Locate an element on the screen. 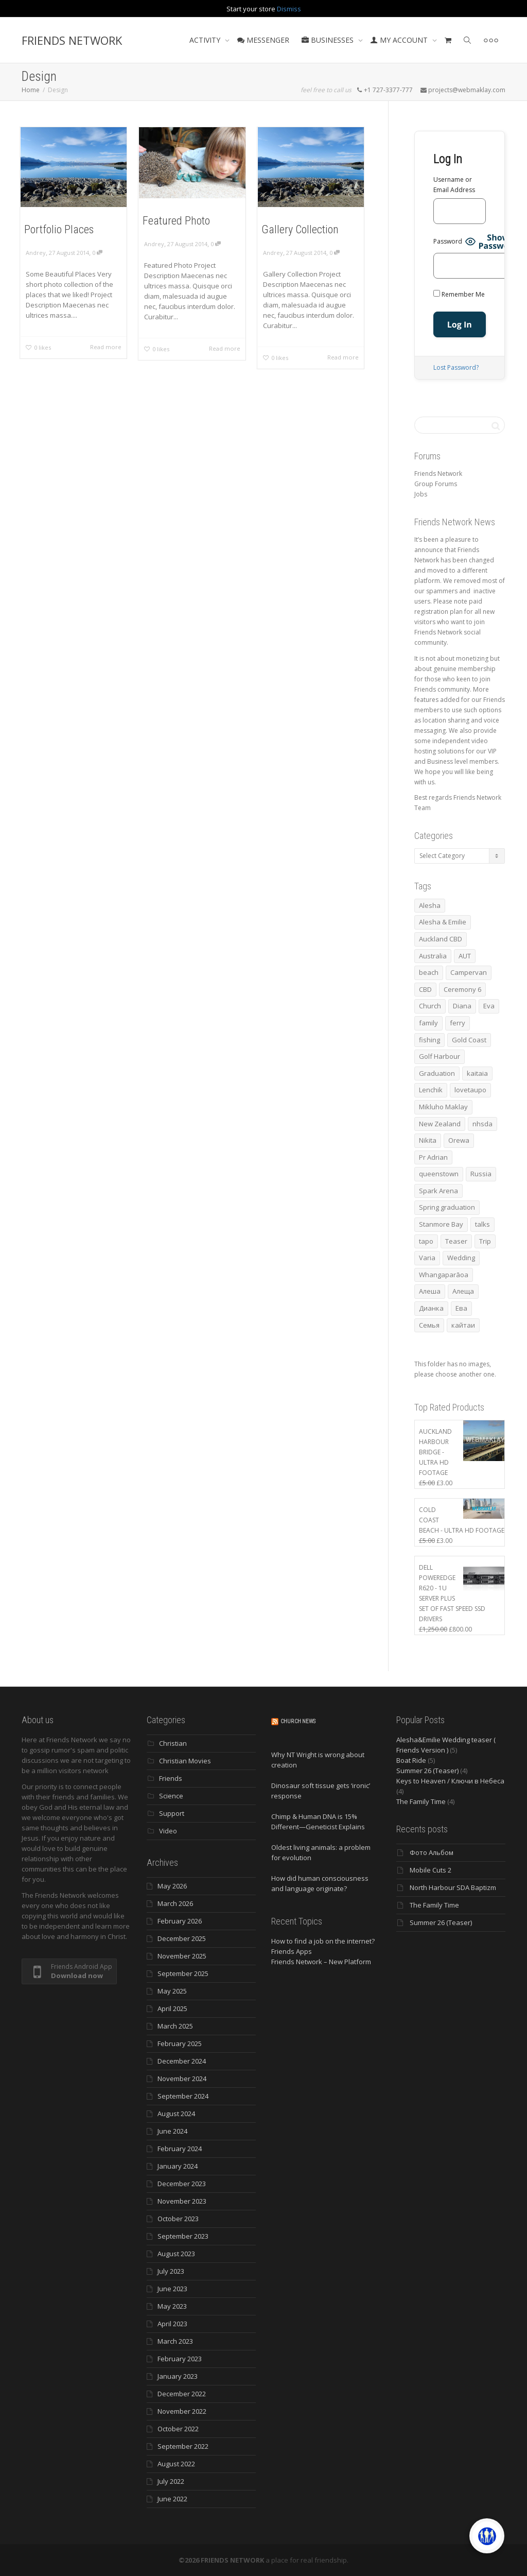 Image resolution: width=527 pixels, height=2576 pixels. April 2025 is located at coordinates (172, 2008).